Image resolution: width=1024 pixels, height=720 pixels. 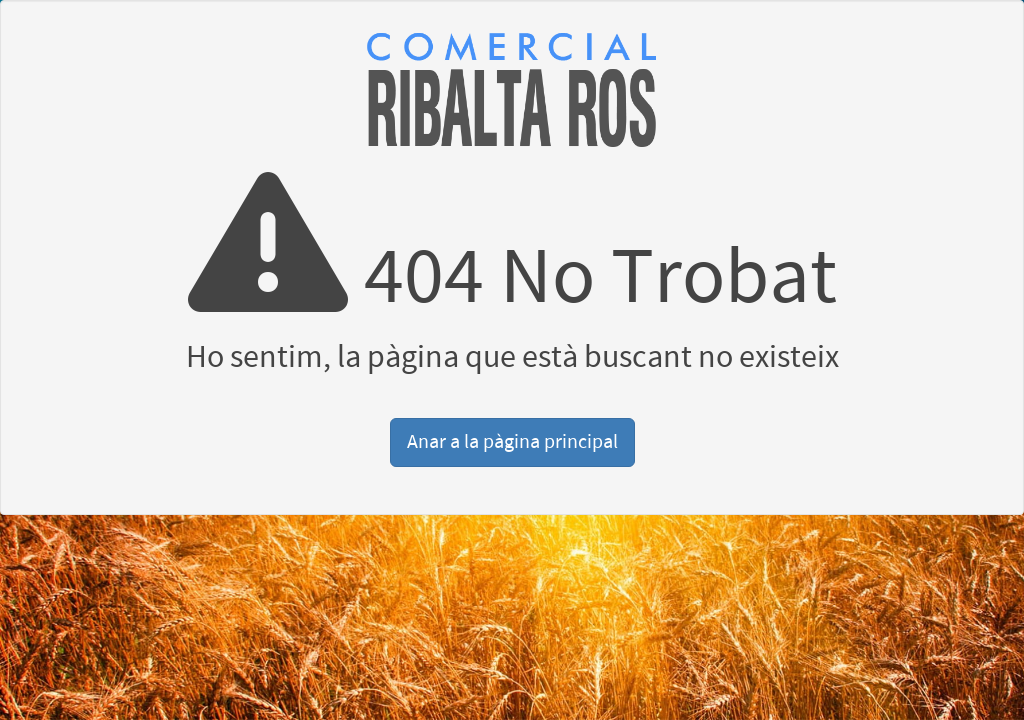 What do you see at coordinates (512, 442) in the screenshot?
I see `Anar a la pàgina principal [button]` at bounding box center [512, 442].